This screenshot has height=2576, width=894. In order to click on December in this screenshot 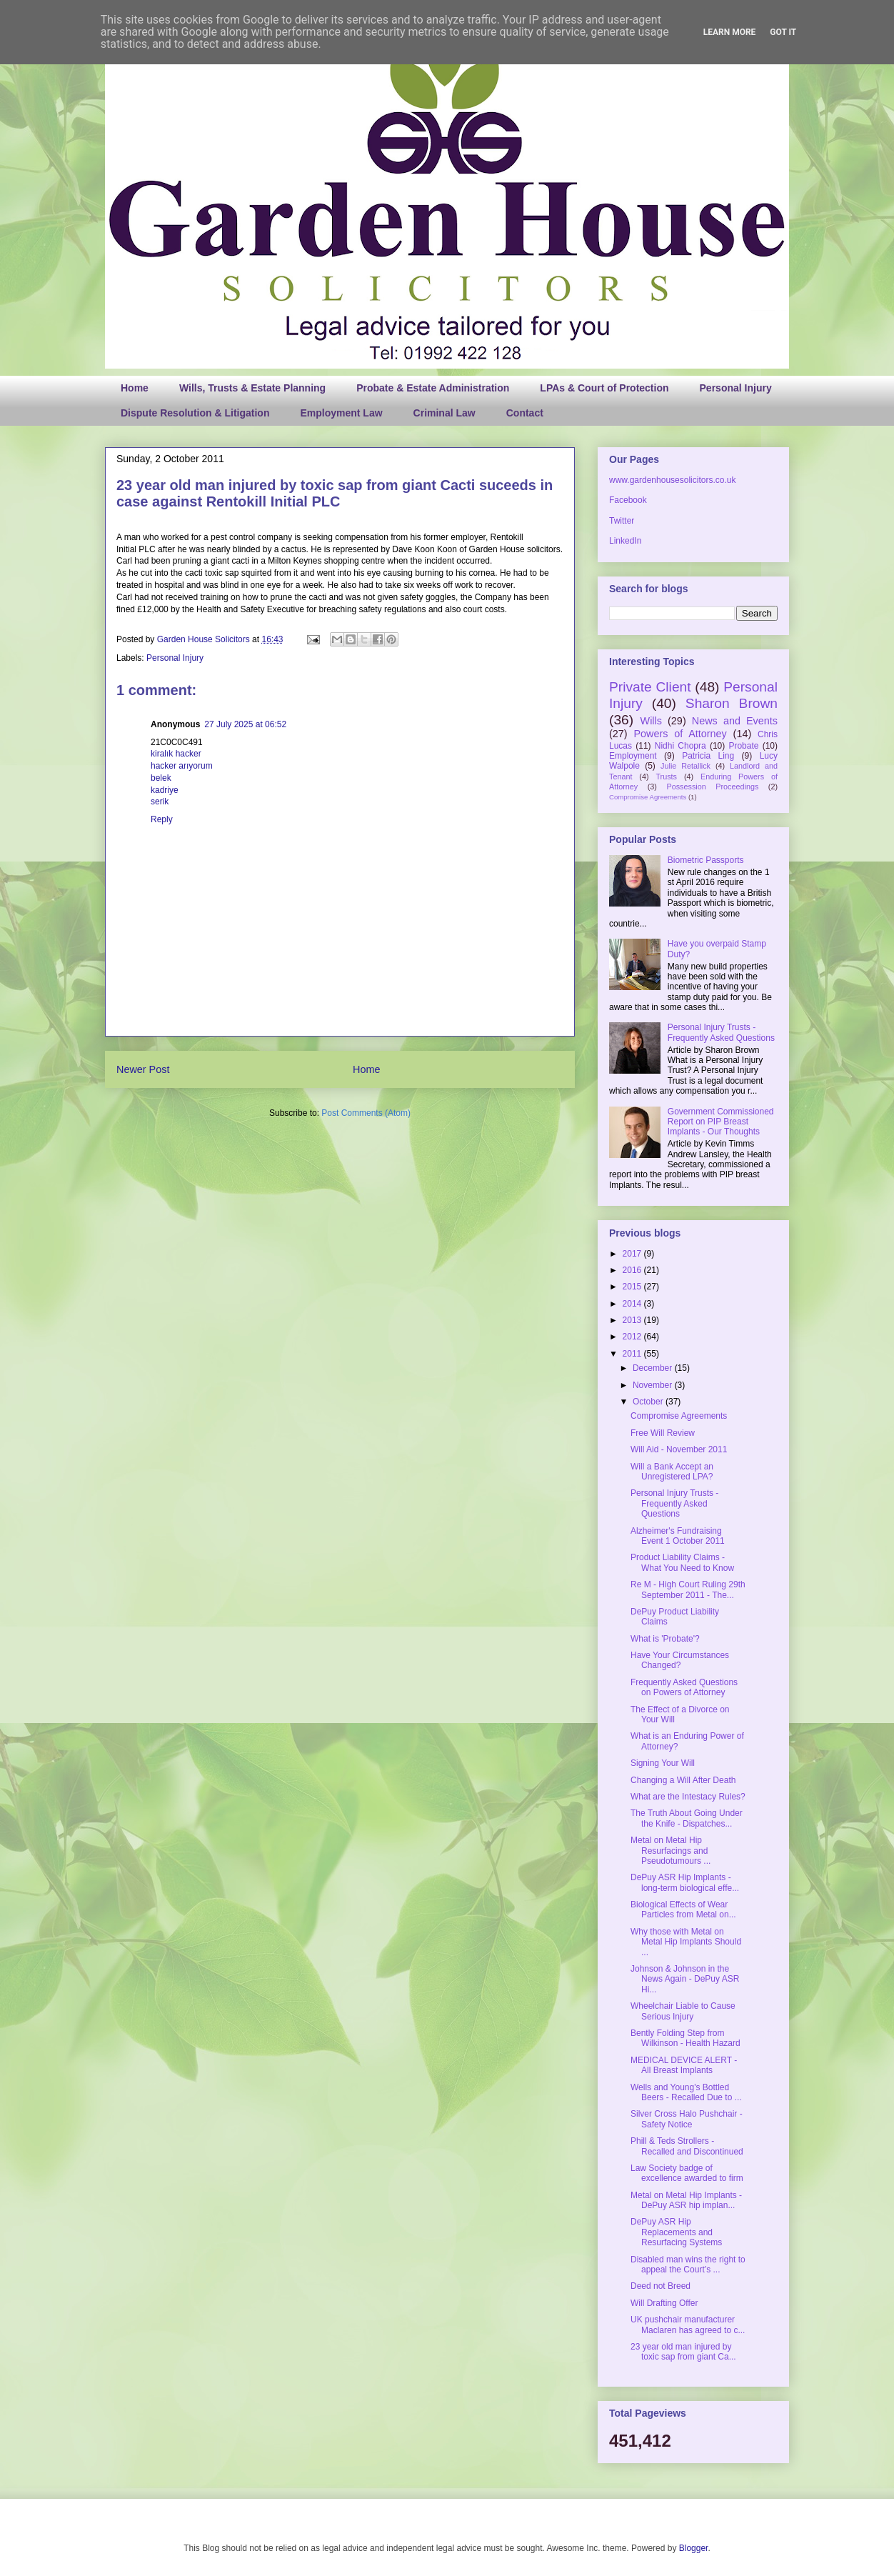, I will do `click(654, 1368)`.